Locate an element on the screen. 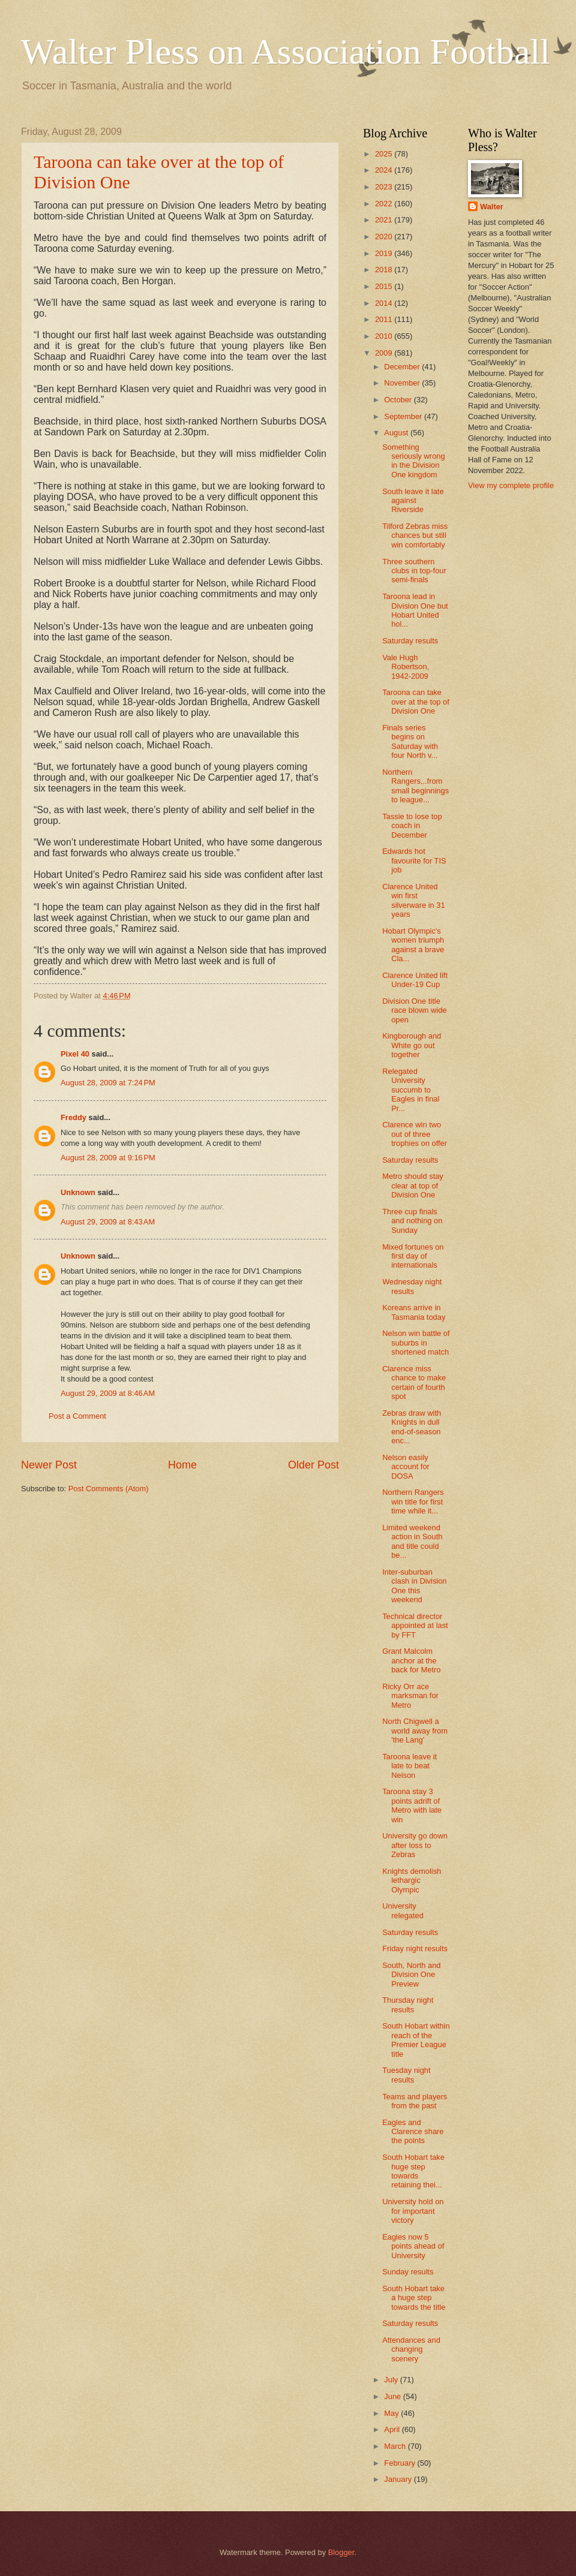 The width and height of the screenshot is (576, 2576). View my complete profile is located at coordinates (511, 485).